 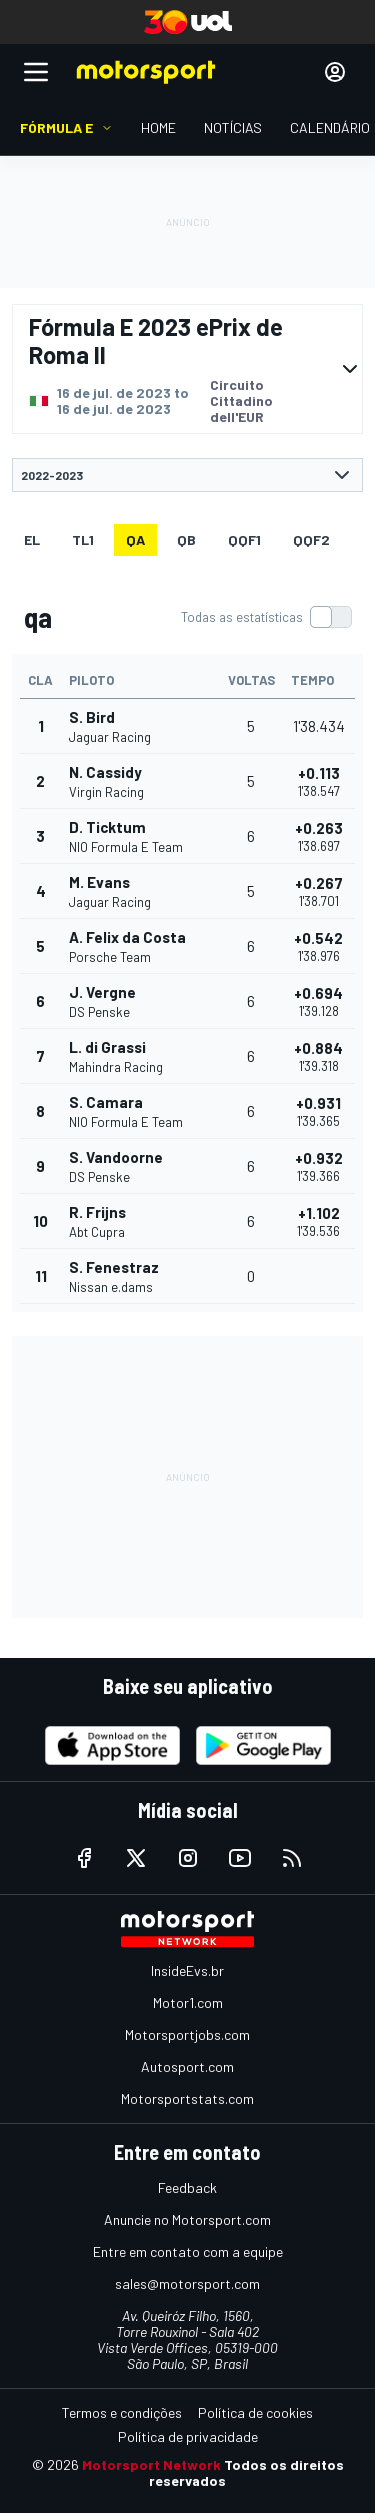 I want to click on EL, so click(x=32, y=539).